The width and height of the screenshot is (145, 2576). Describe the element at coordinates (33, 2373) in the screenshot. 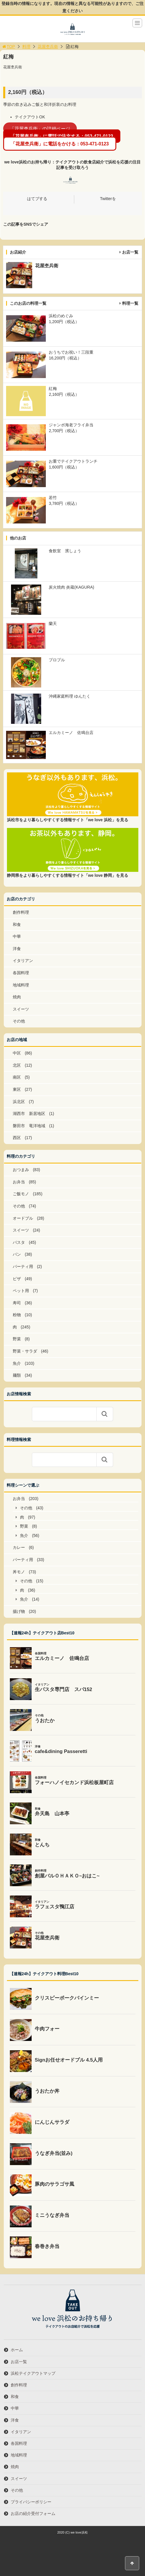

I see `浜松テイクアウトマップ` at that location.